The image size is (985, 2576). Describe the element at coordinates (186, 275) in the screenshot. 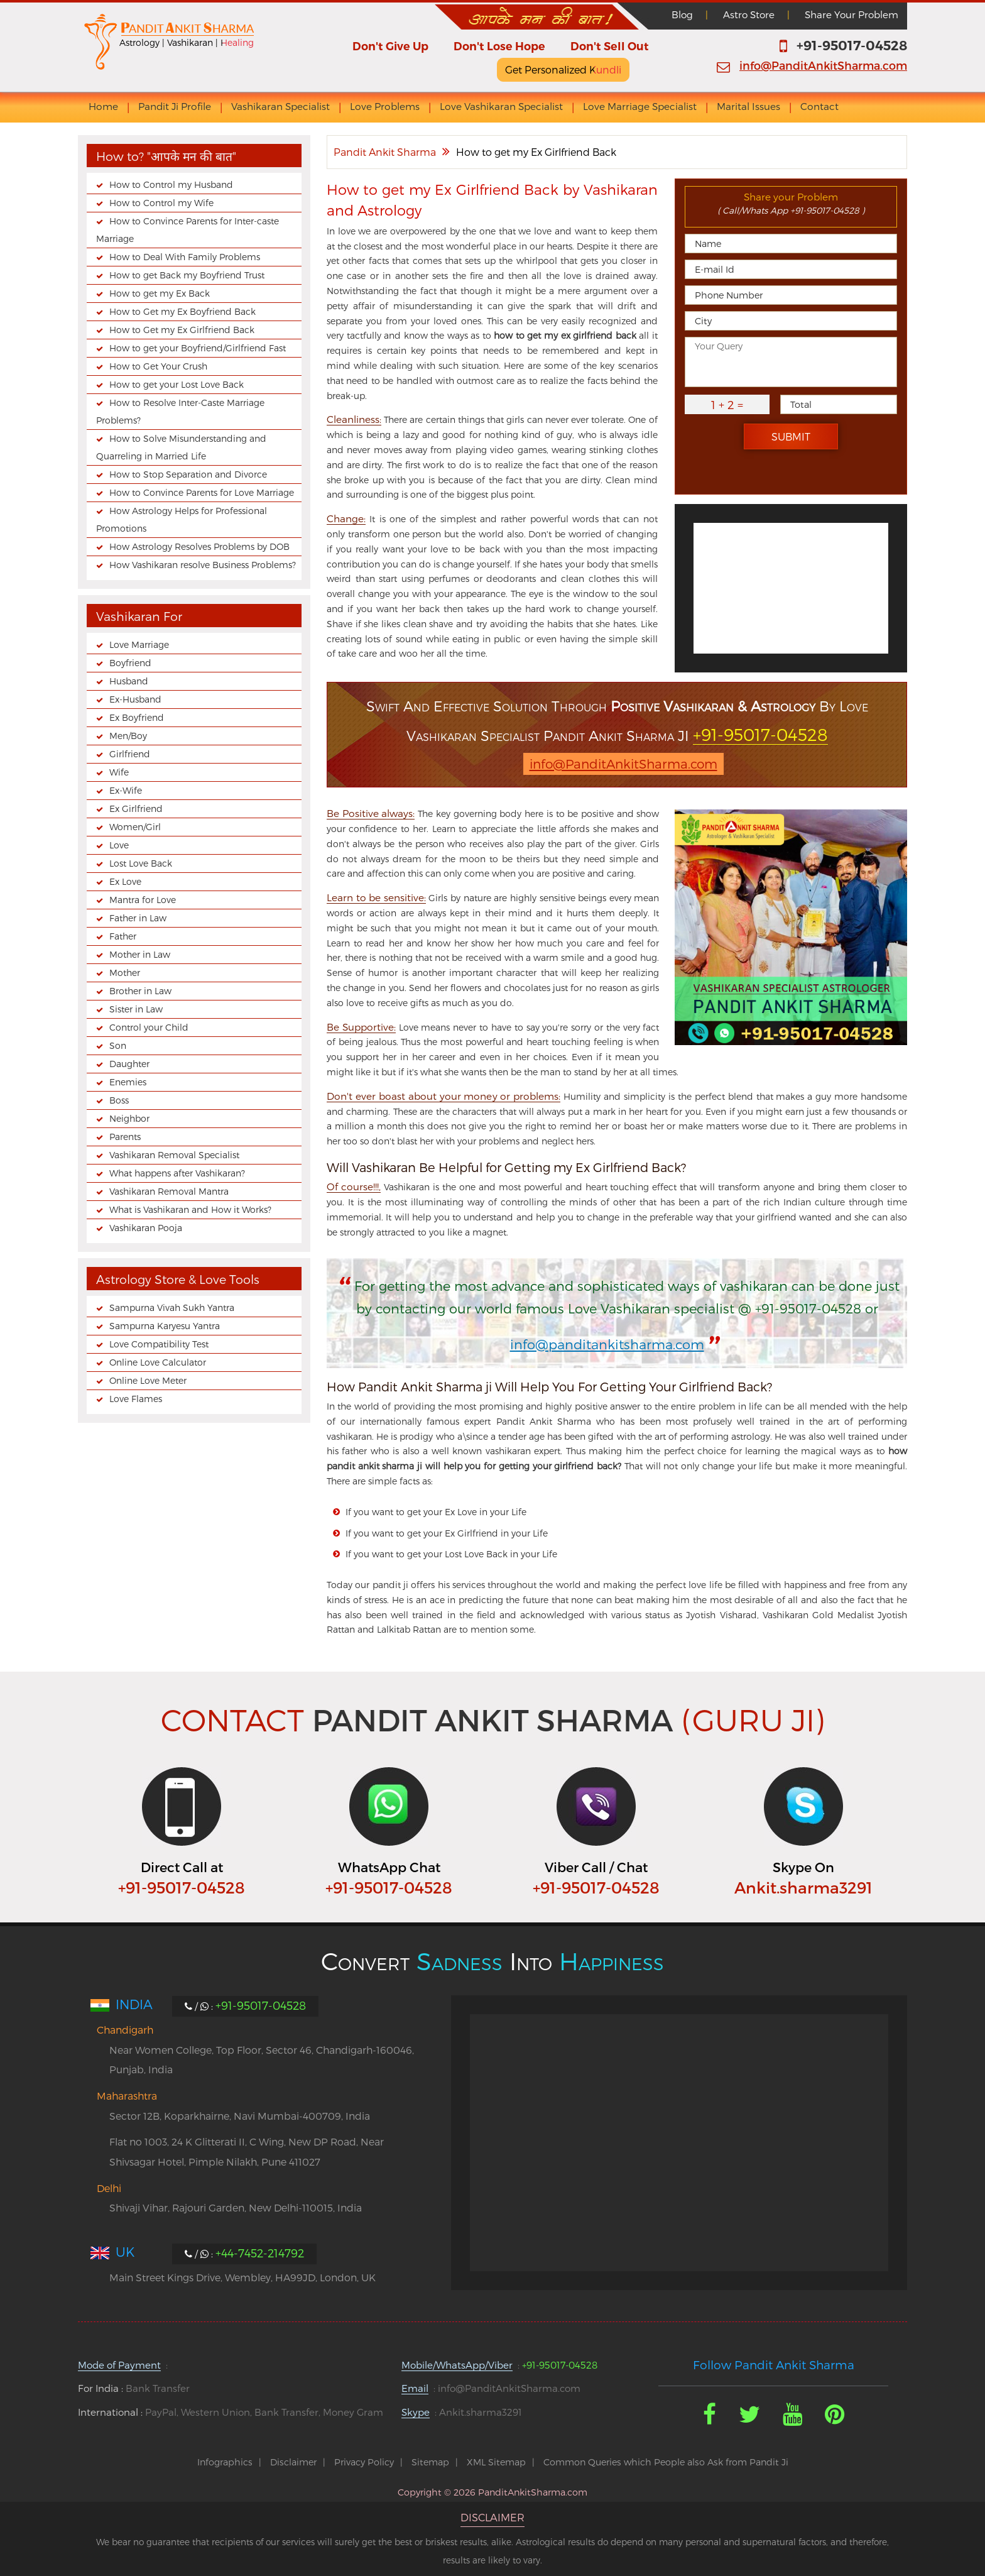

I see `How to get Back my Boyfriend Trust` at that location.